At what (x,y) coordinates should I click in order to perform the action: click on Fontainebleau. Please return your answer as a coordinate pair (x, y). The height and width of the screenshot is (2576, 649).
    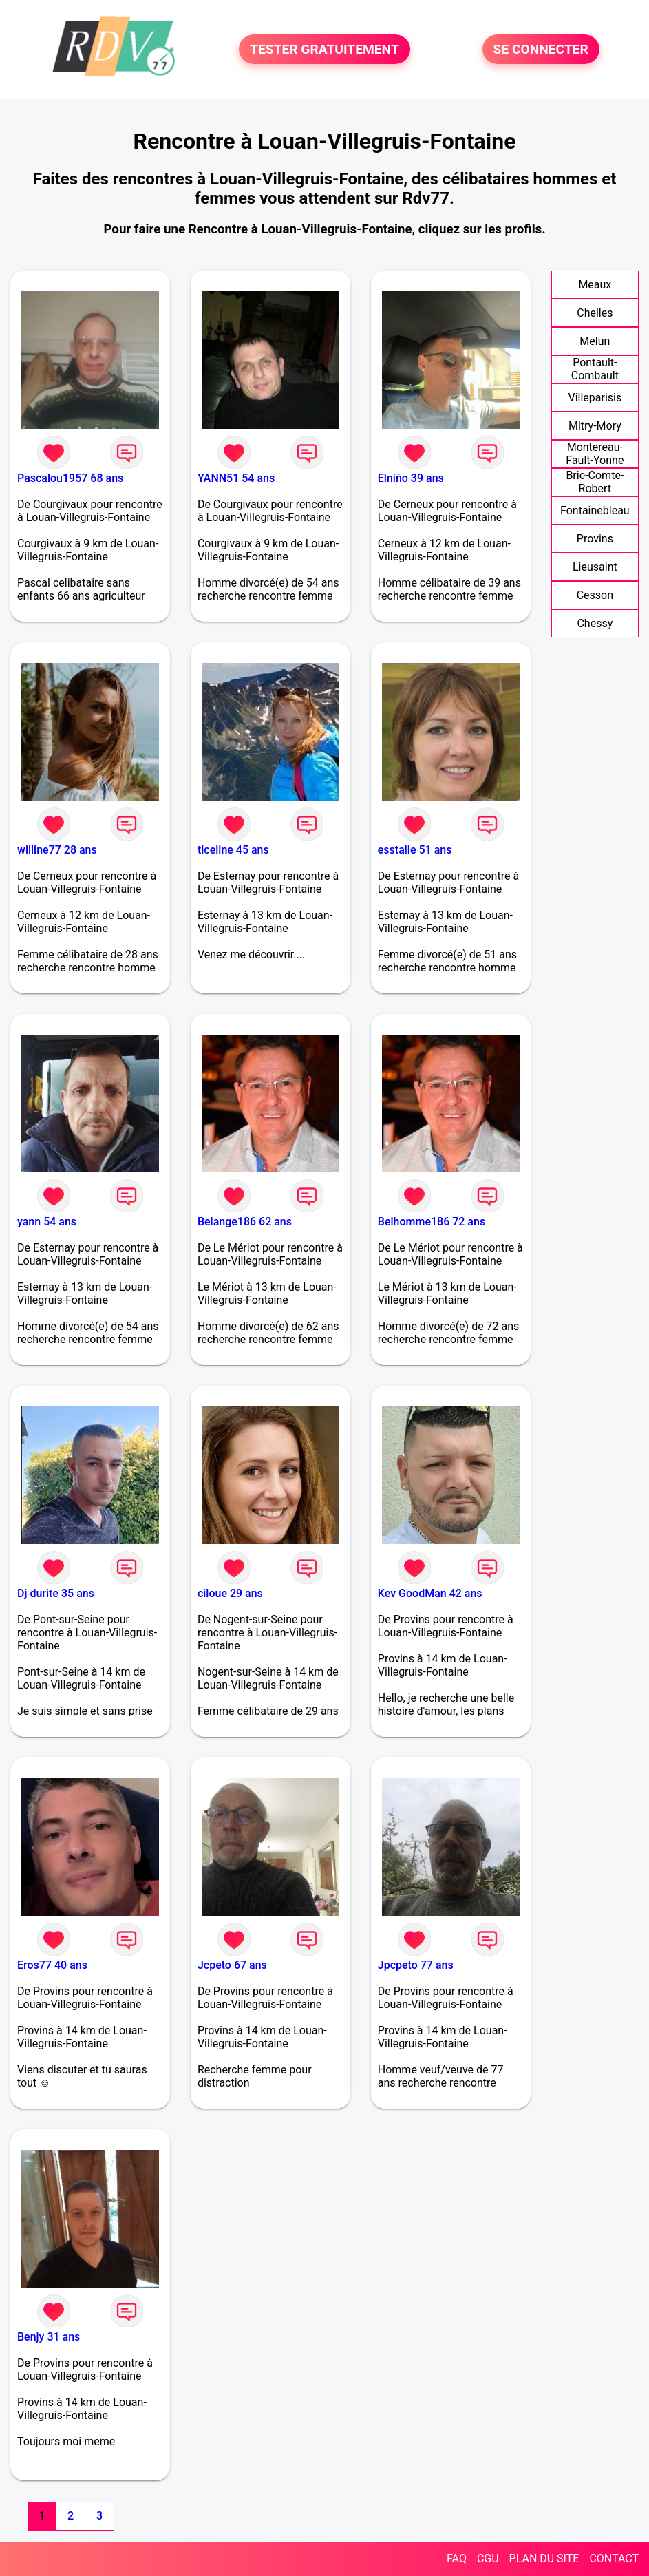
    Looking at the image, I should click on (595, 510).